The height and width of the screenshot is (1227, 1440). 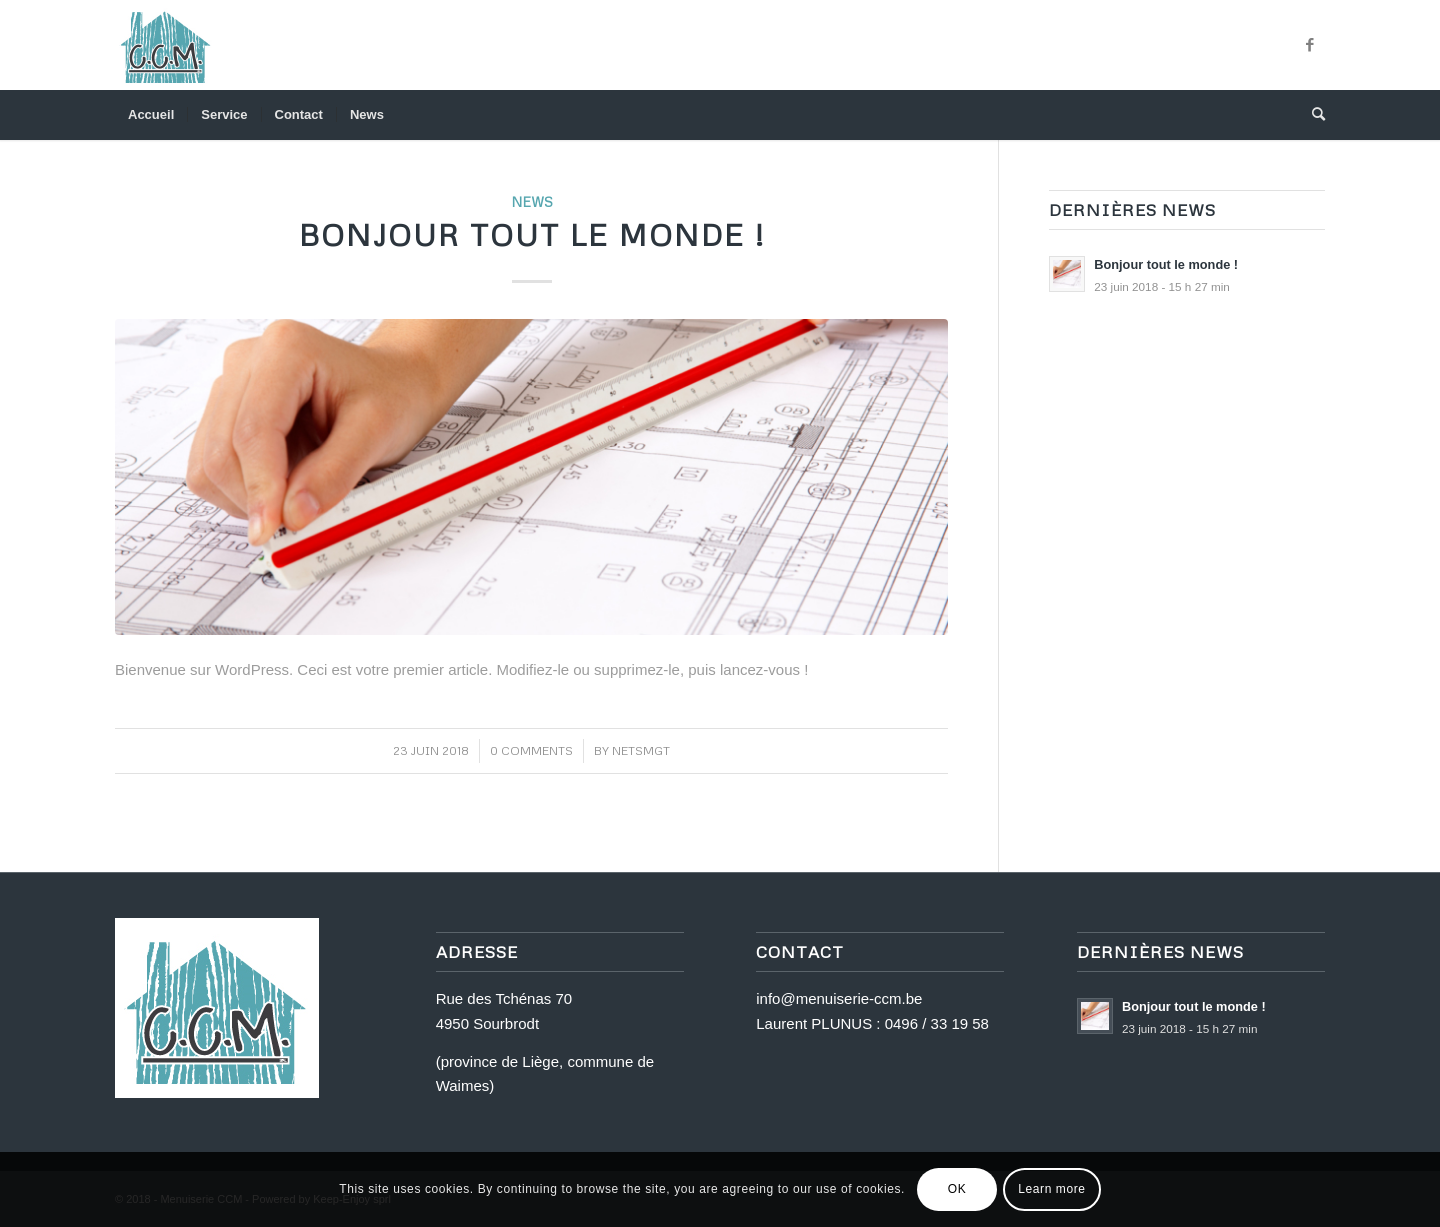 What do you see at coordinates (532, 234) in the screenshot?
I see `Bonjour tout le monde !` at bounding box center [532, 234].